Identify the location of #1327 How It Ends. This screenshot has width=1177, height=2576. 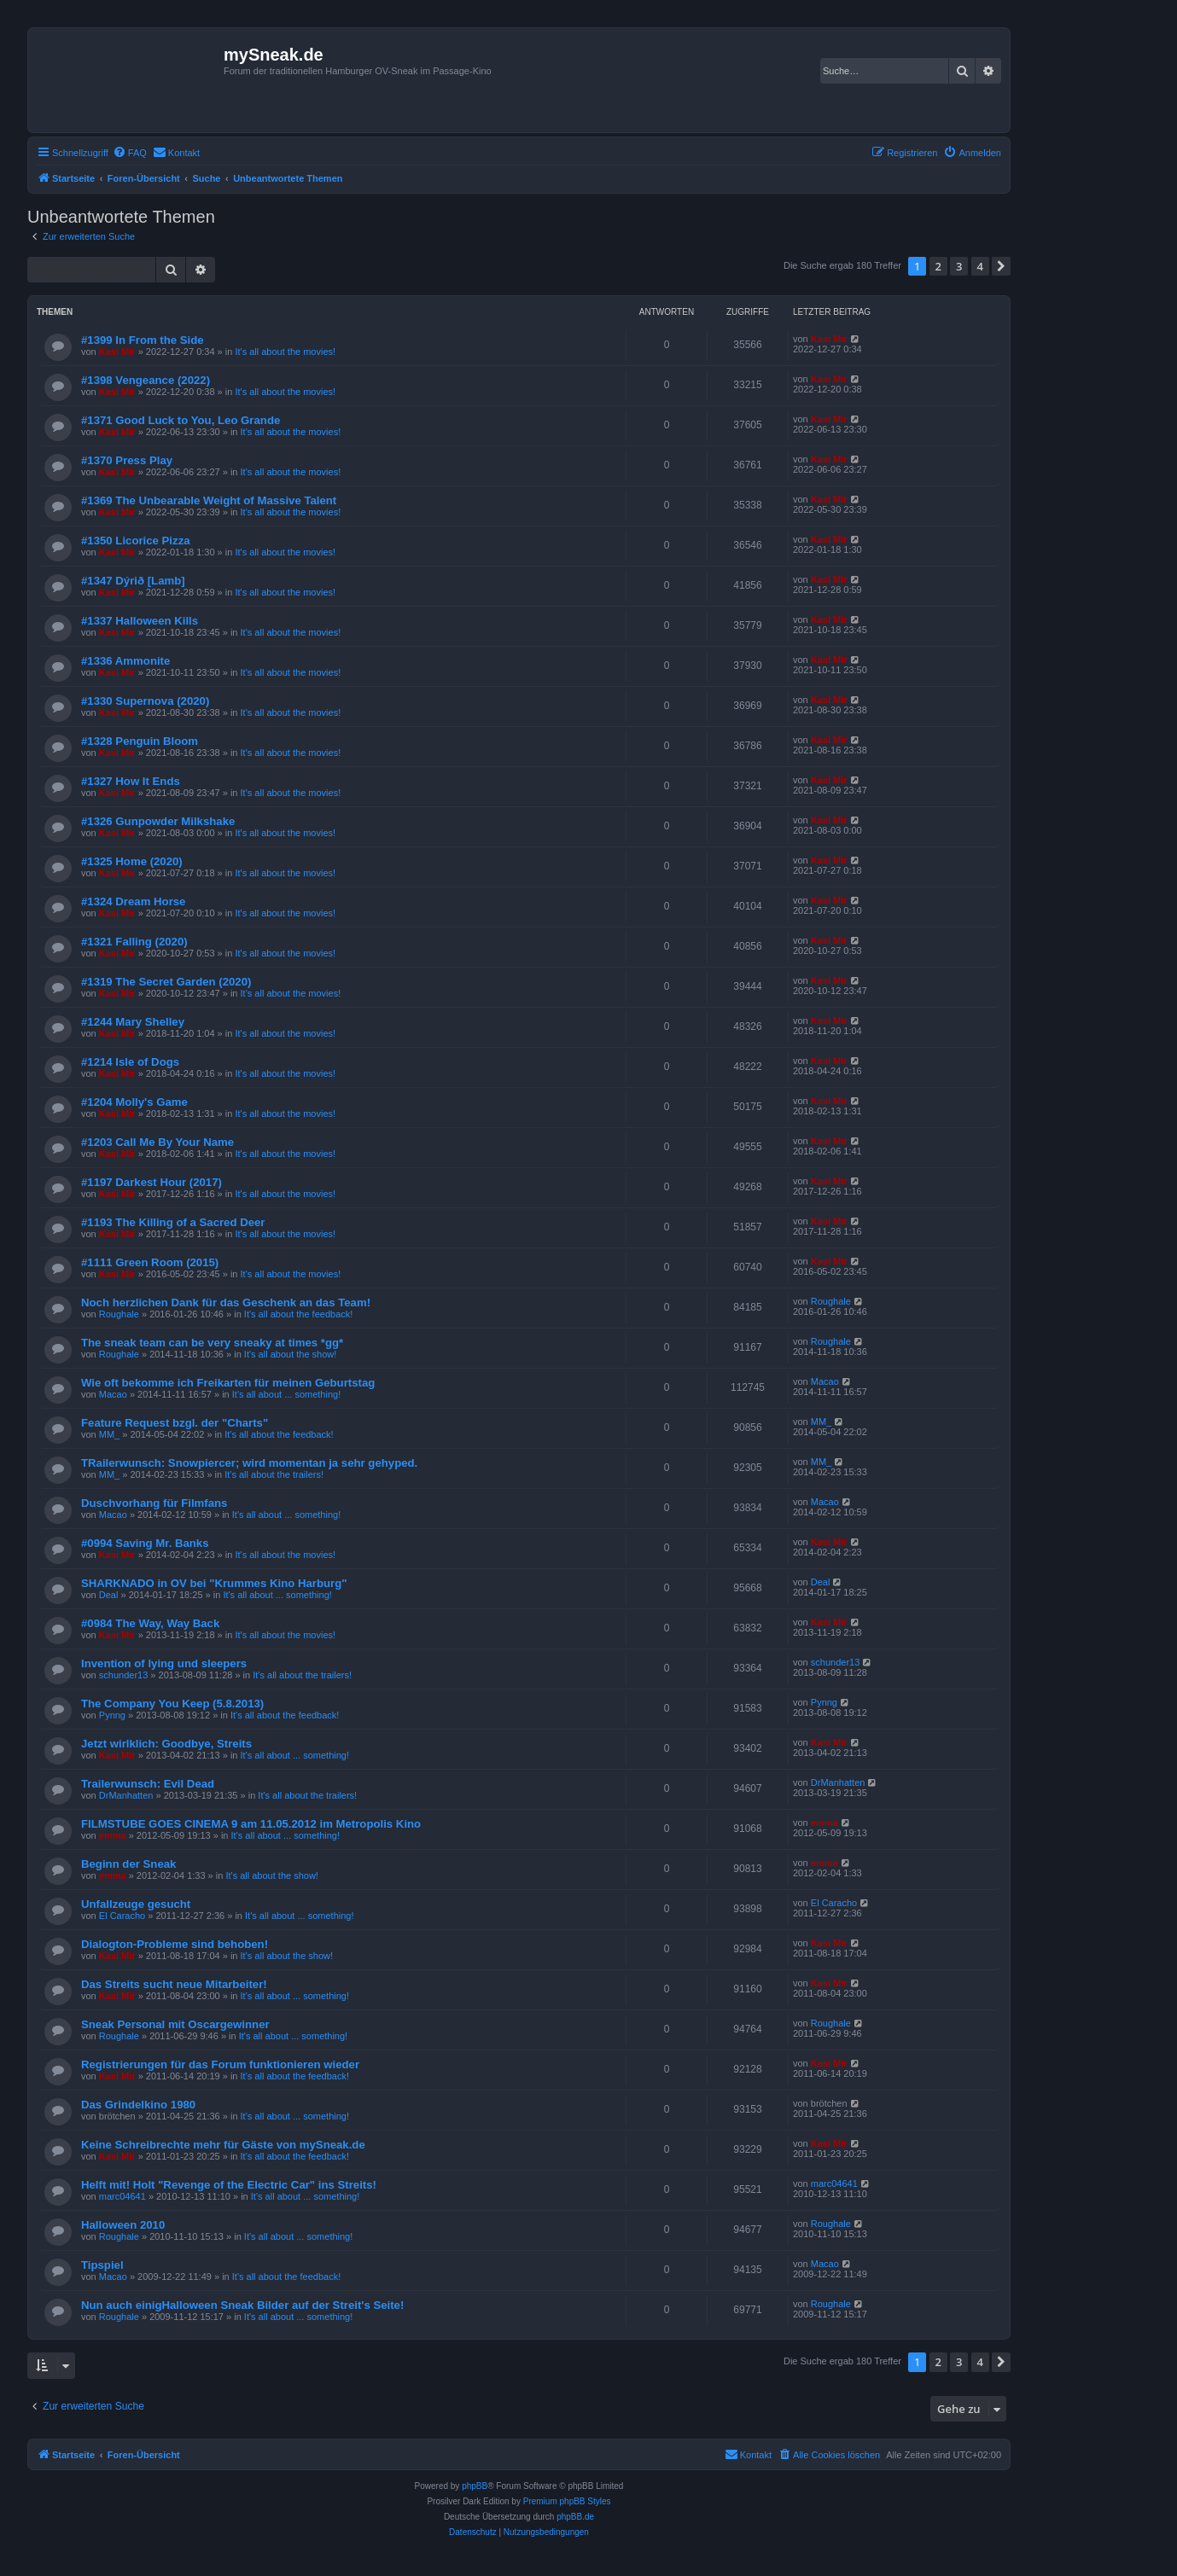
(130, 781).